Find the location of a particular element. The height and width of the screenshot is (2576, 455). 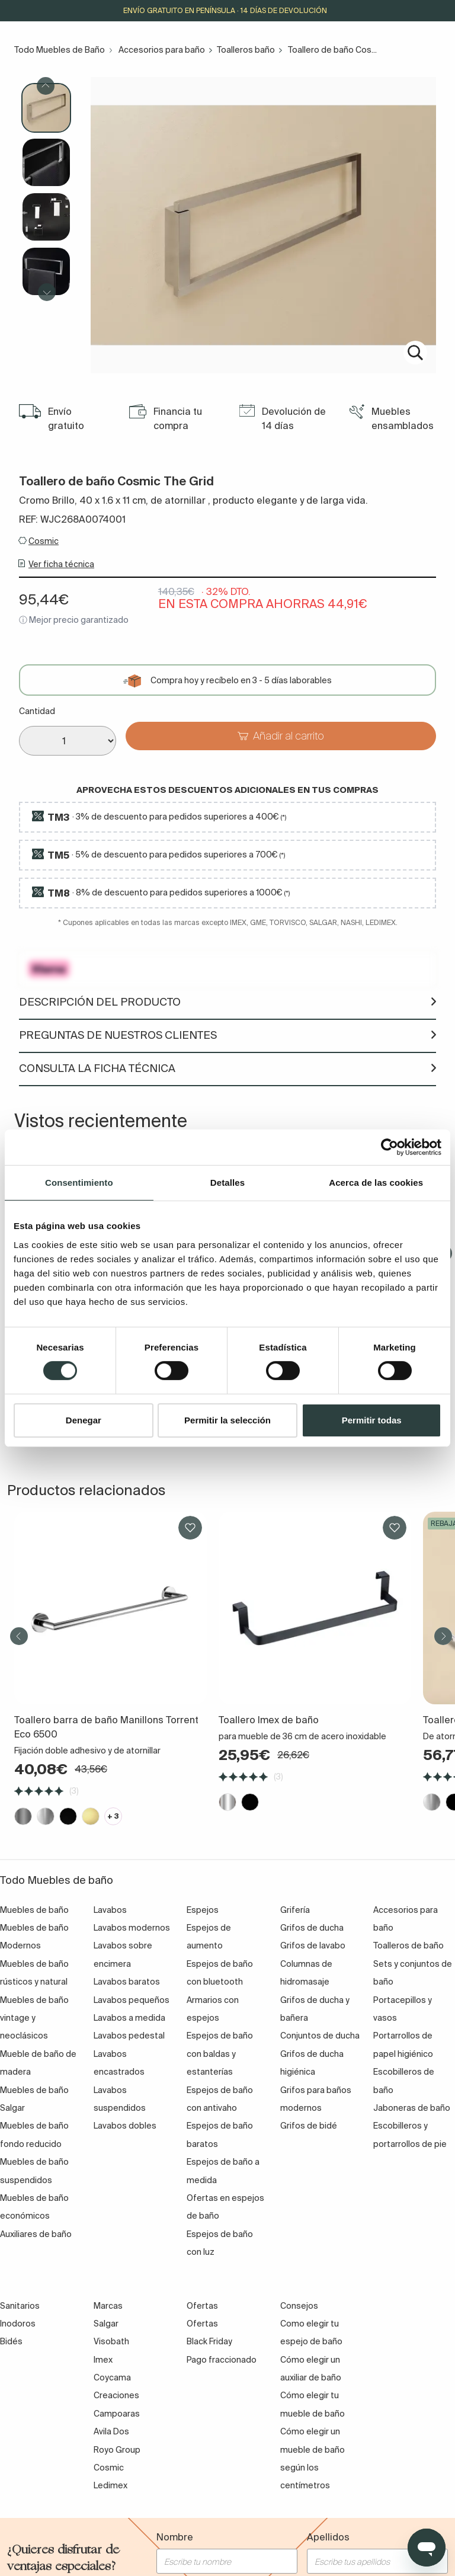

Ledimex is located at coordinates (110, 2485).